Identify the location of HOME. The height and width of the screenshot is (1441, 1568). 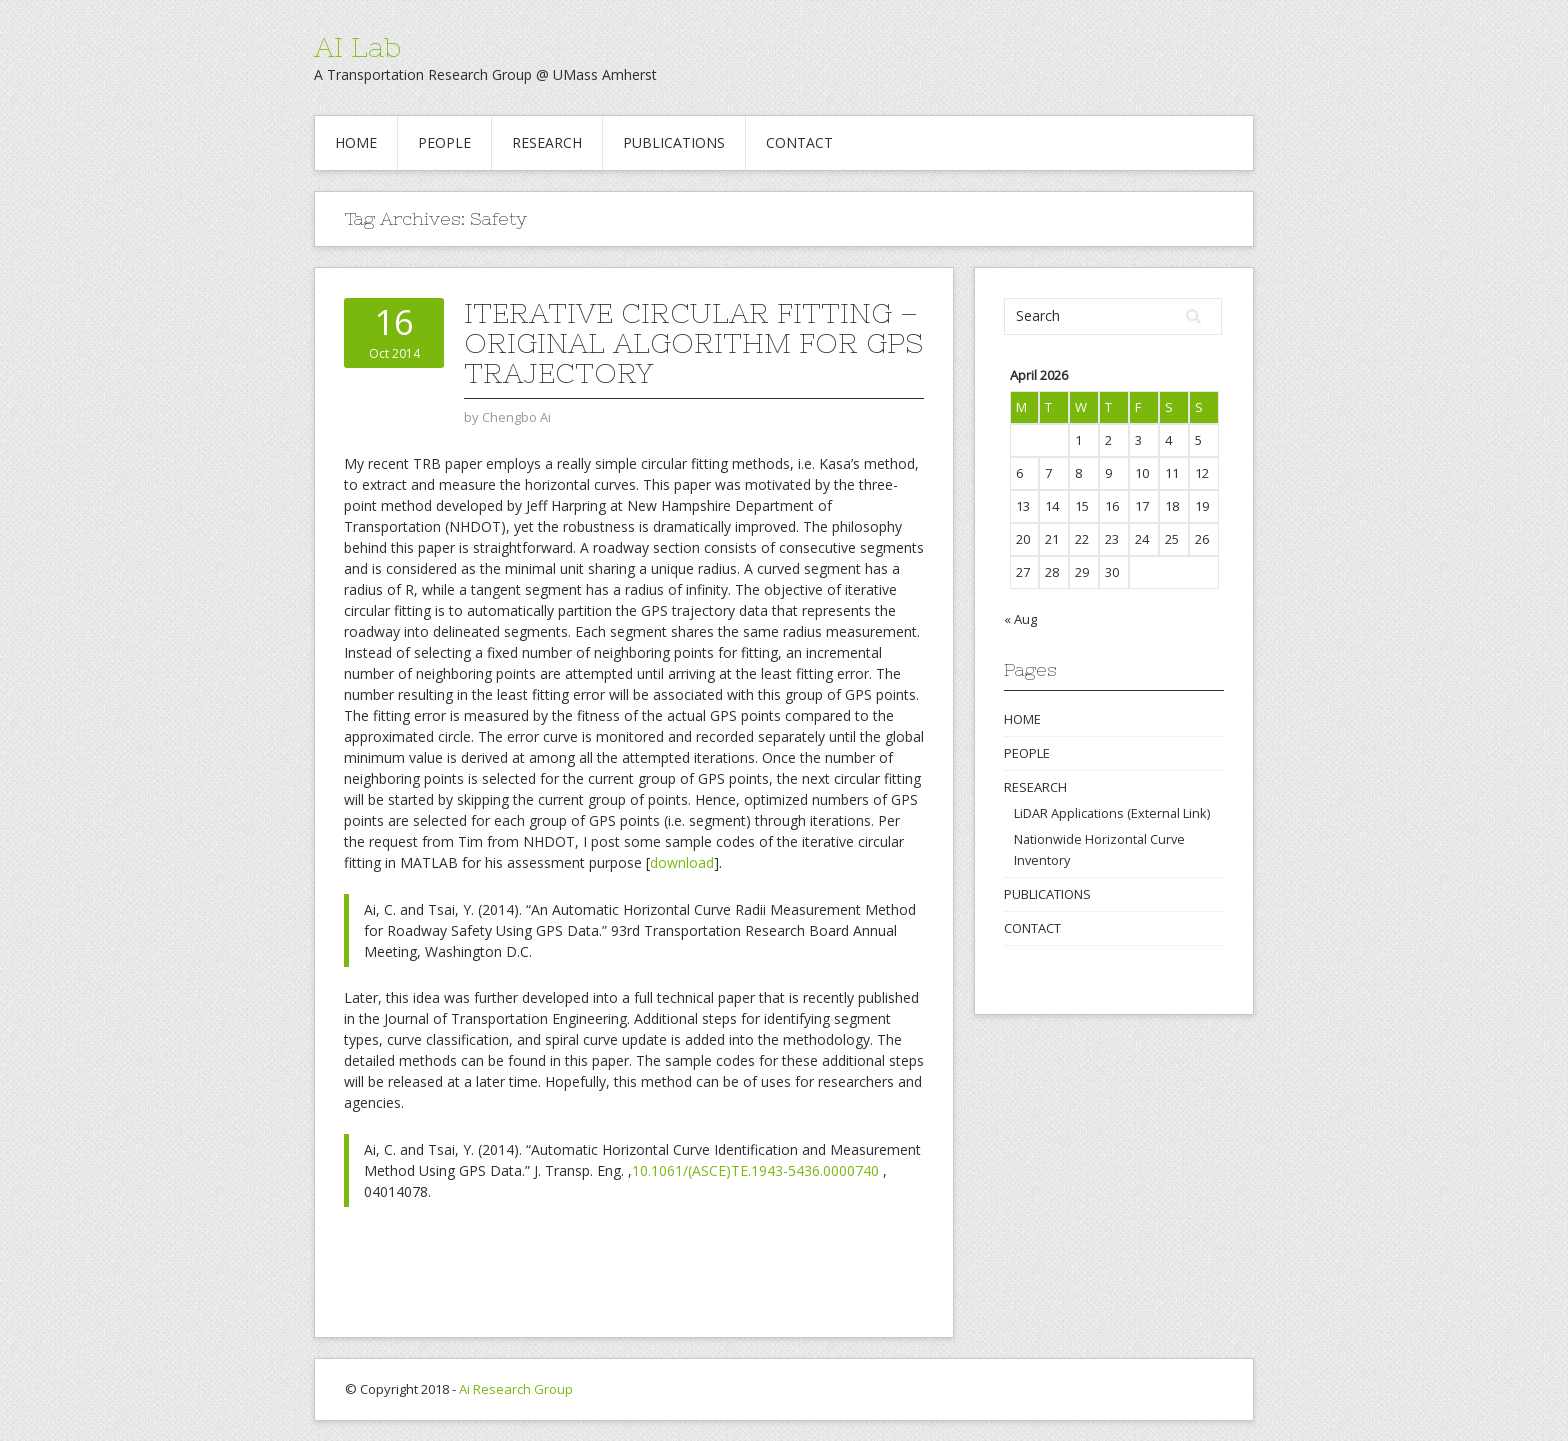
(356, 142).